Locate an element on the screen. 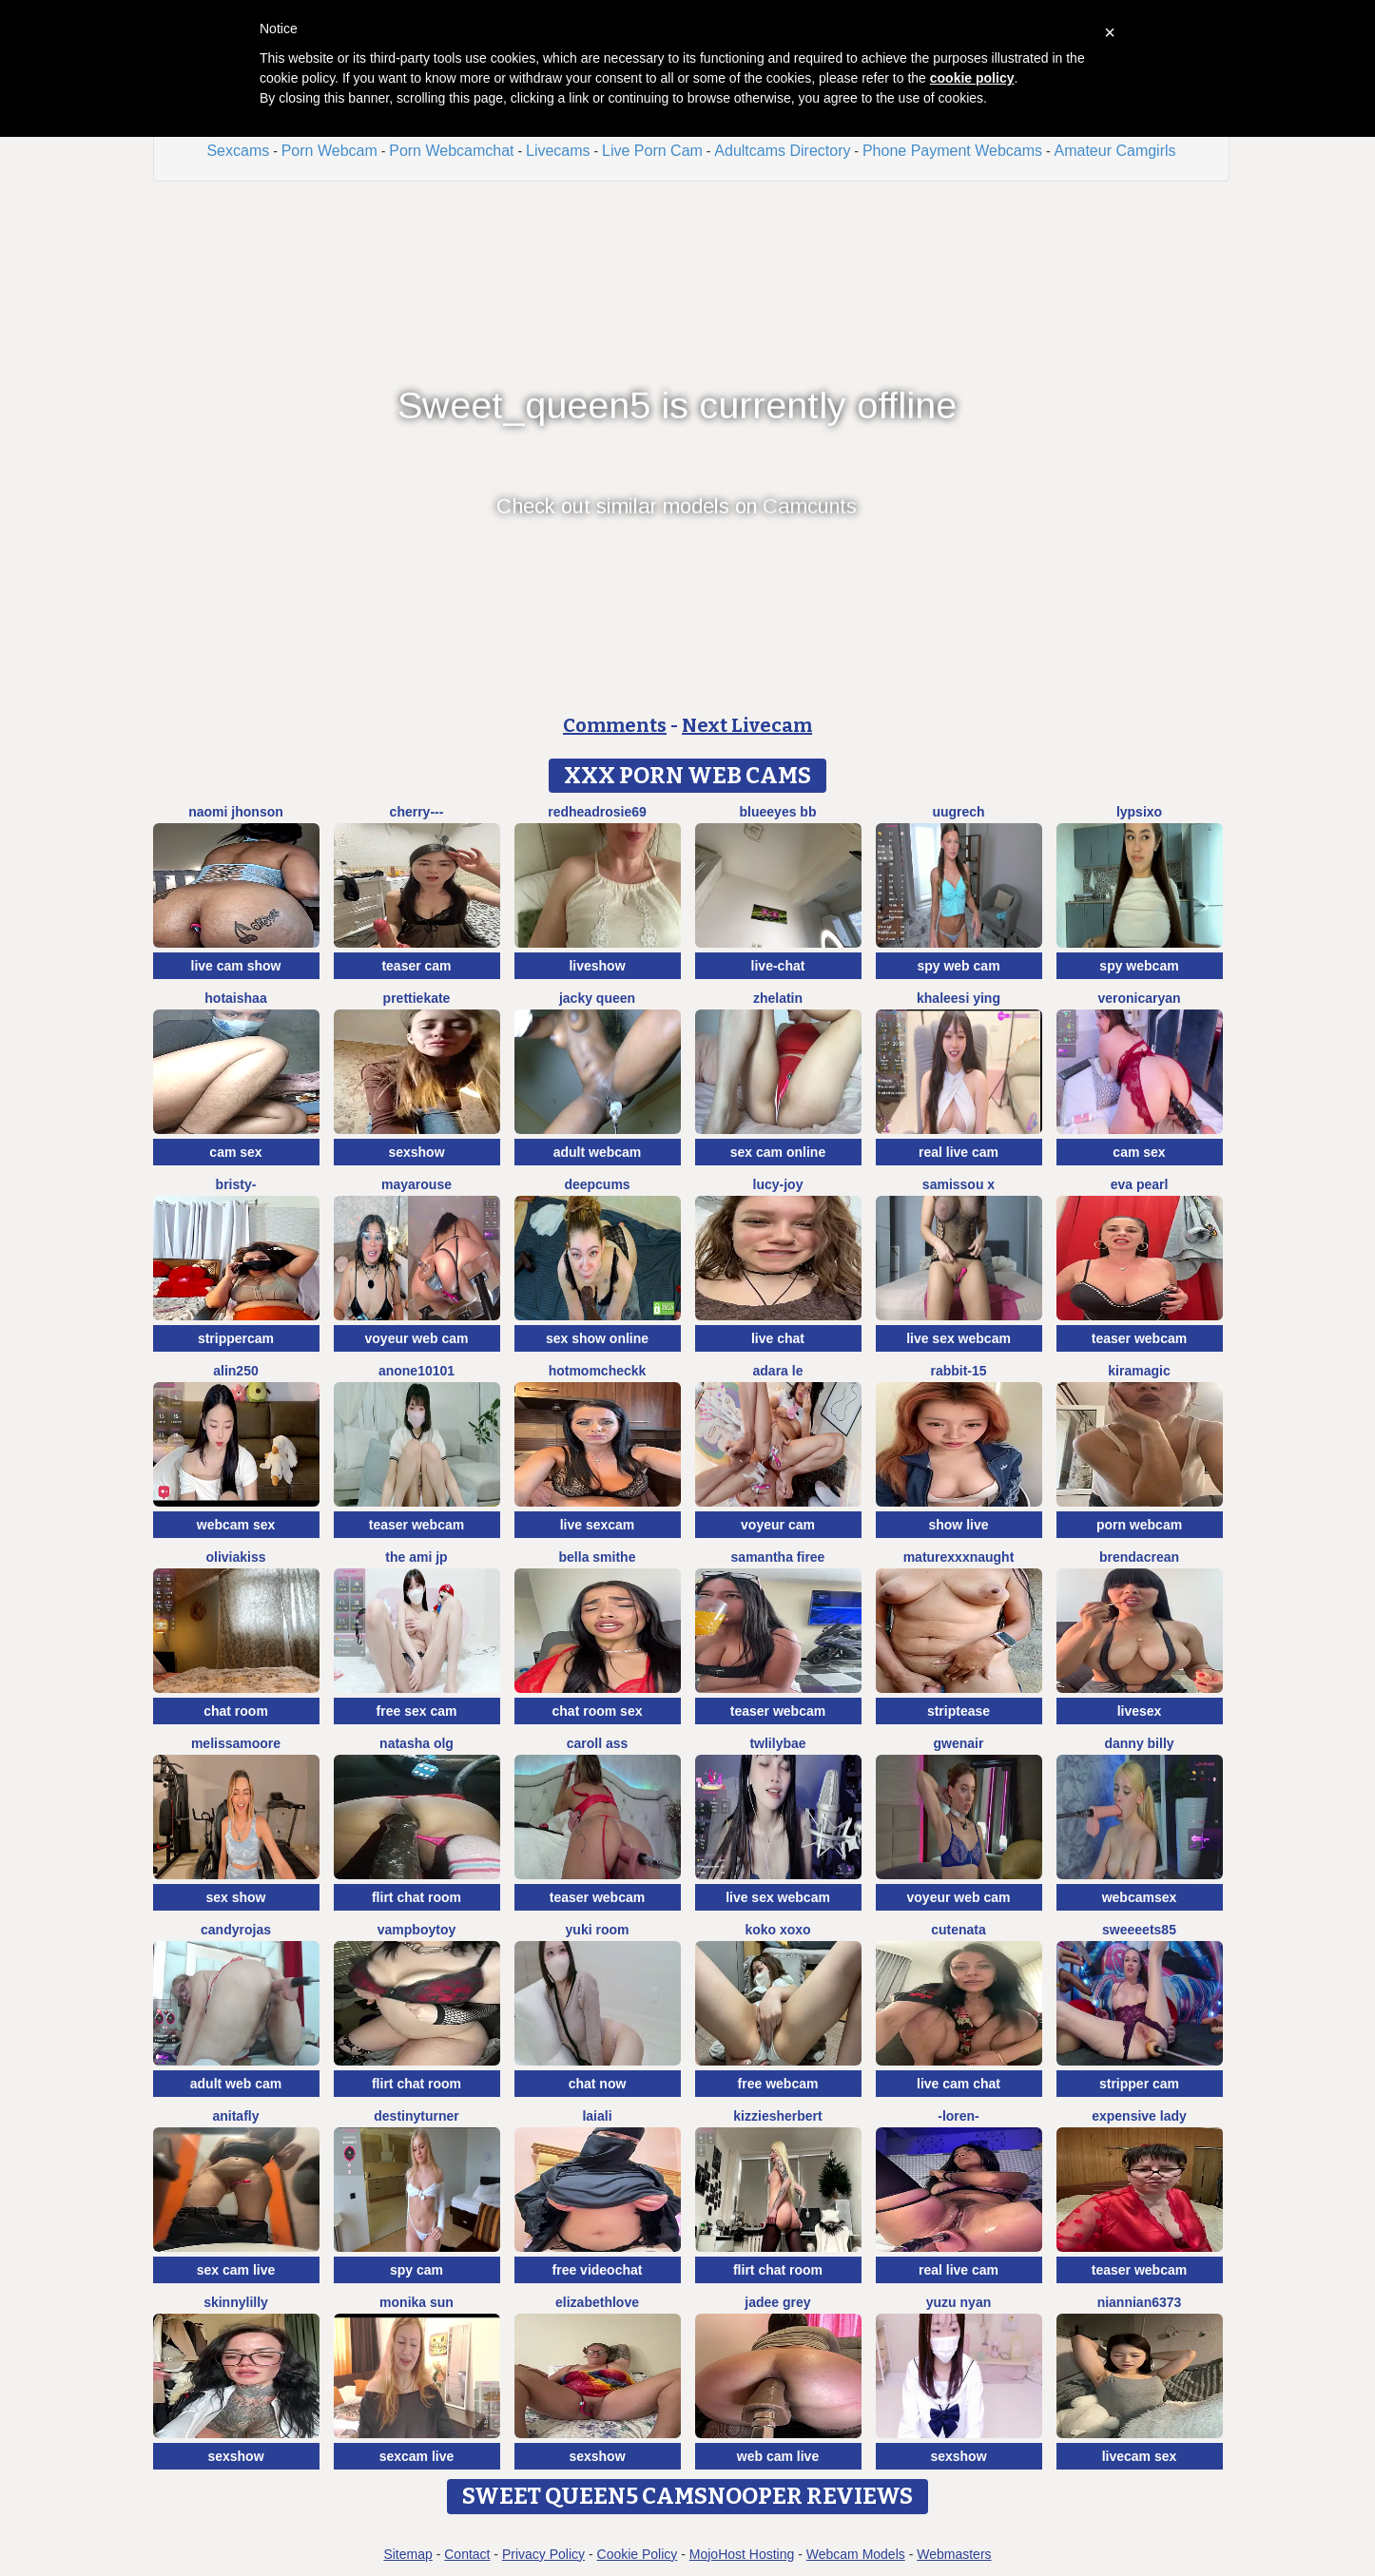 The height and width of the screenshot is (2576, 1375). Phone Payment Webcams is located at coordinates (952, 151).